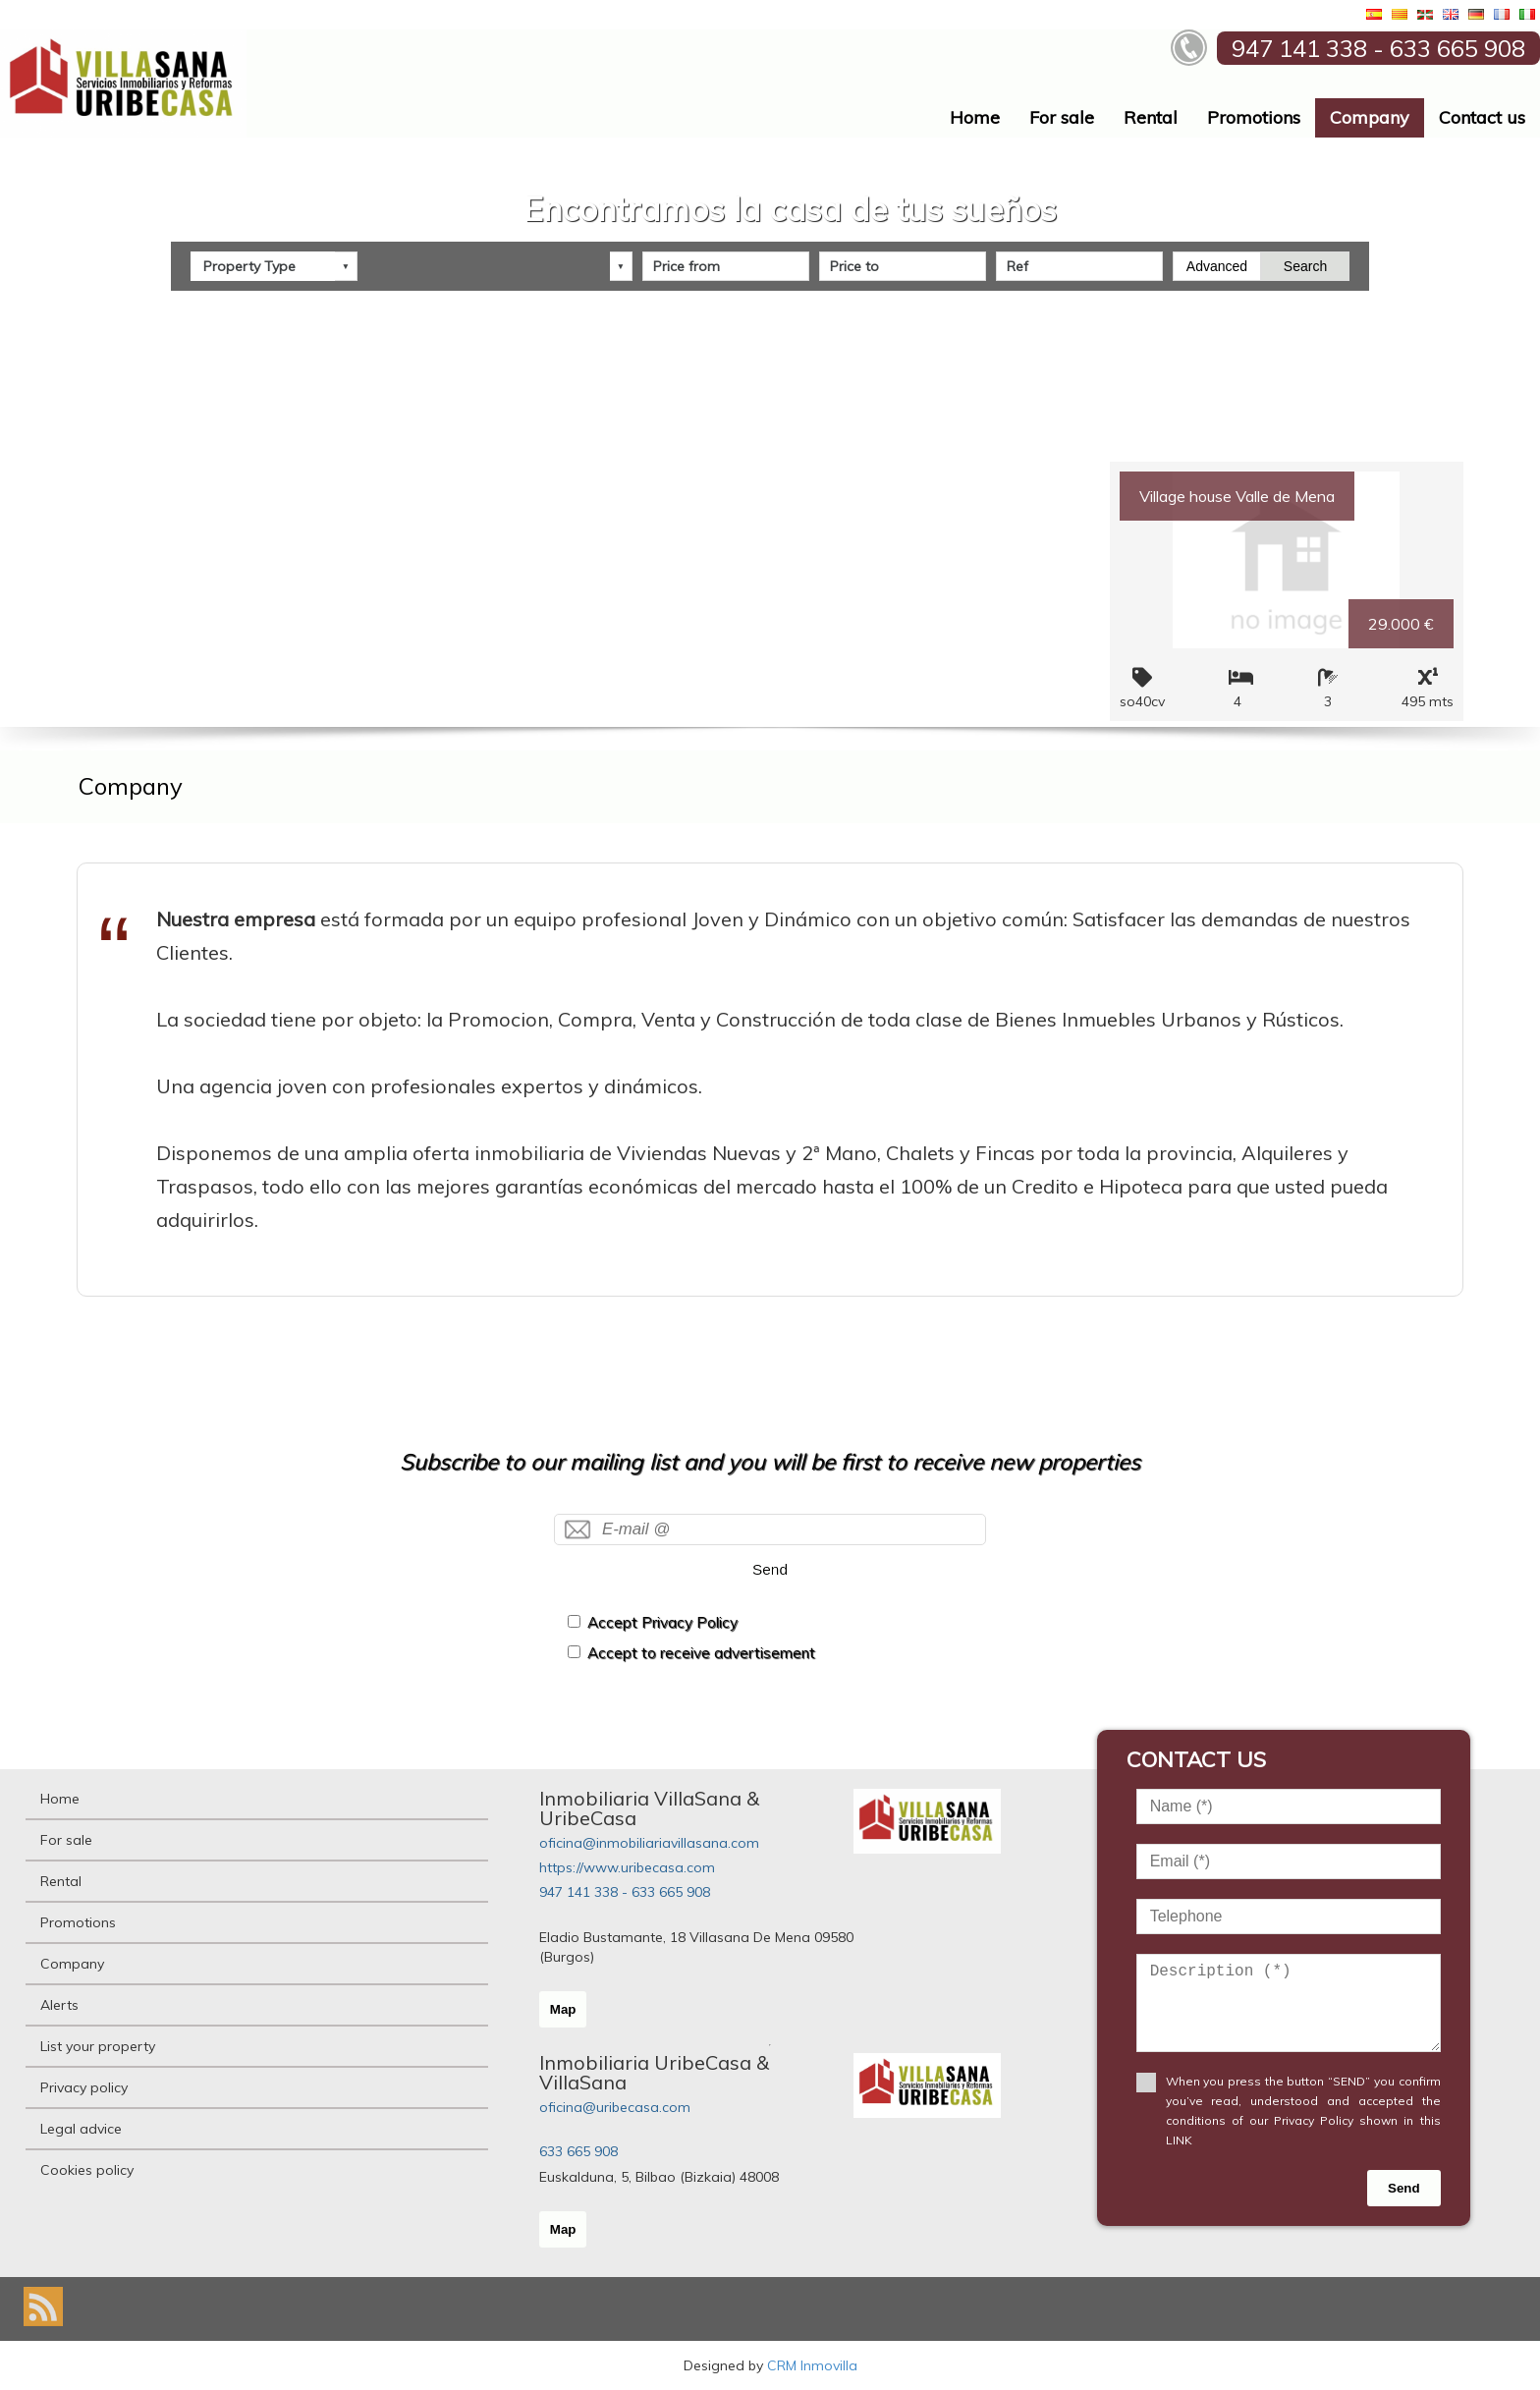  What do you see at coordinates (578, 2151) in the screenshot?
I see `633 665 908` at bounding box center [578, 2151].